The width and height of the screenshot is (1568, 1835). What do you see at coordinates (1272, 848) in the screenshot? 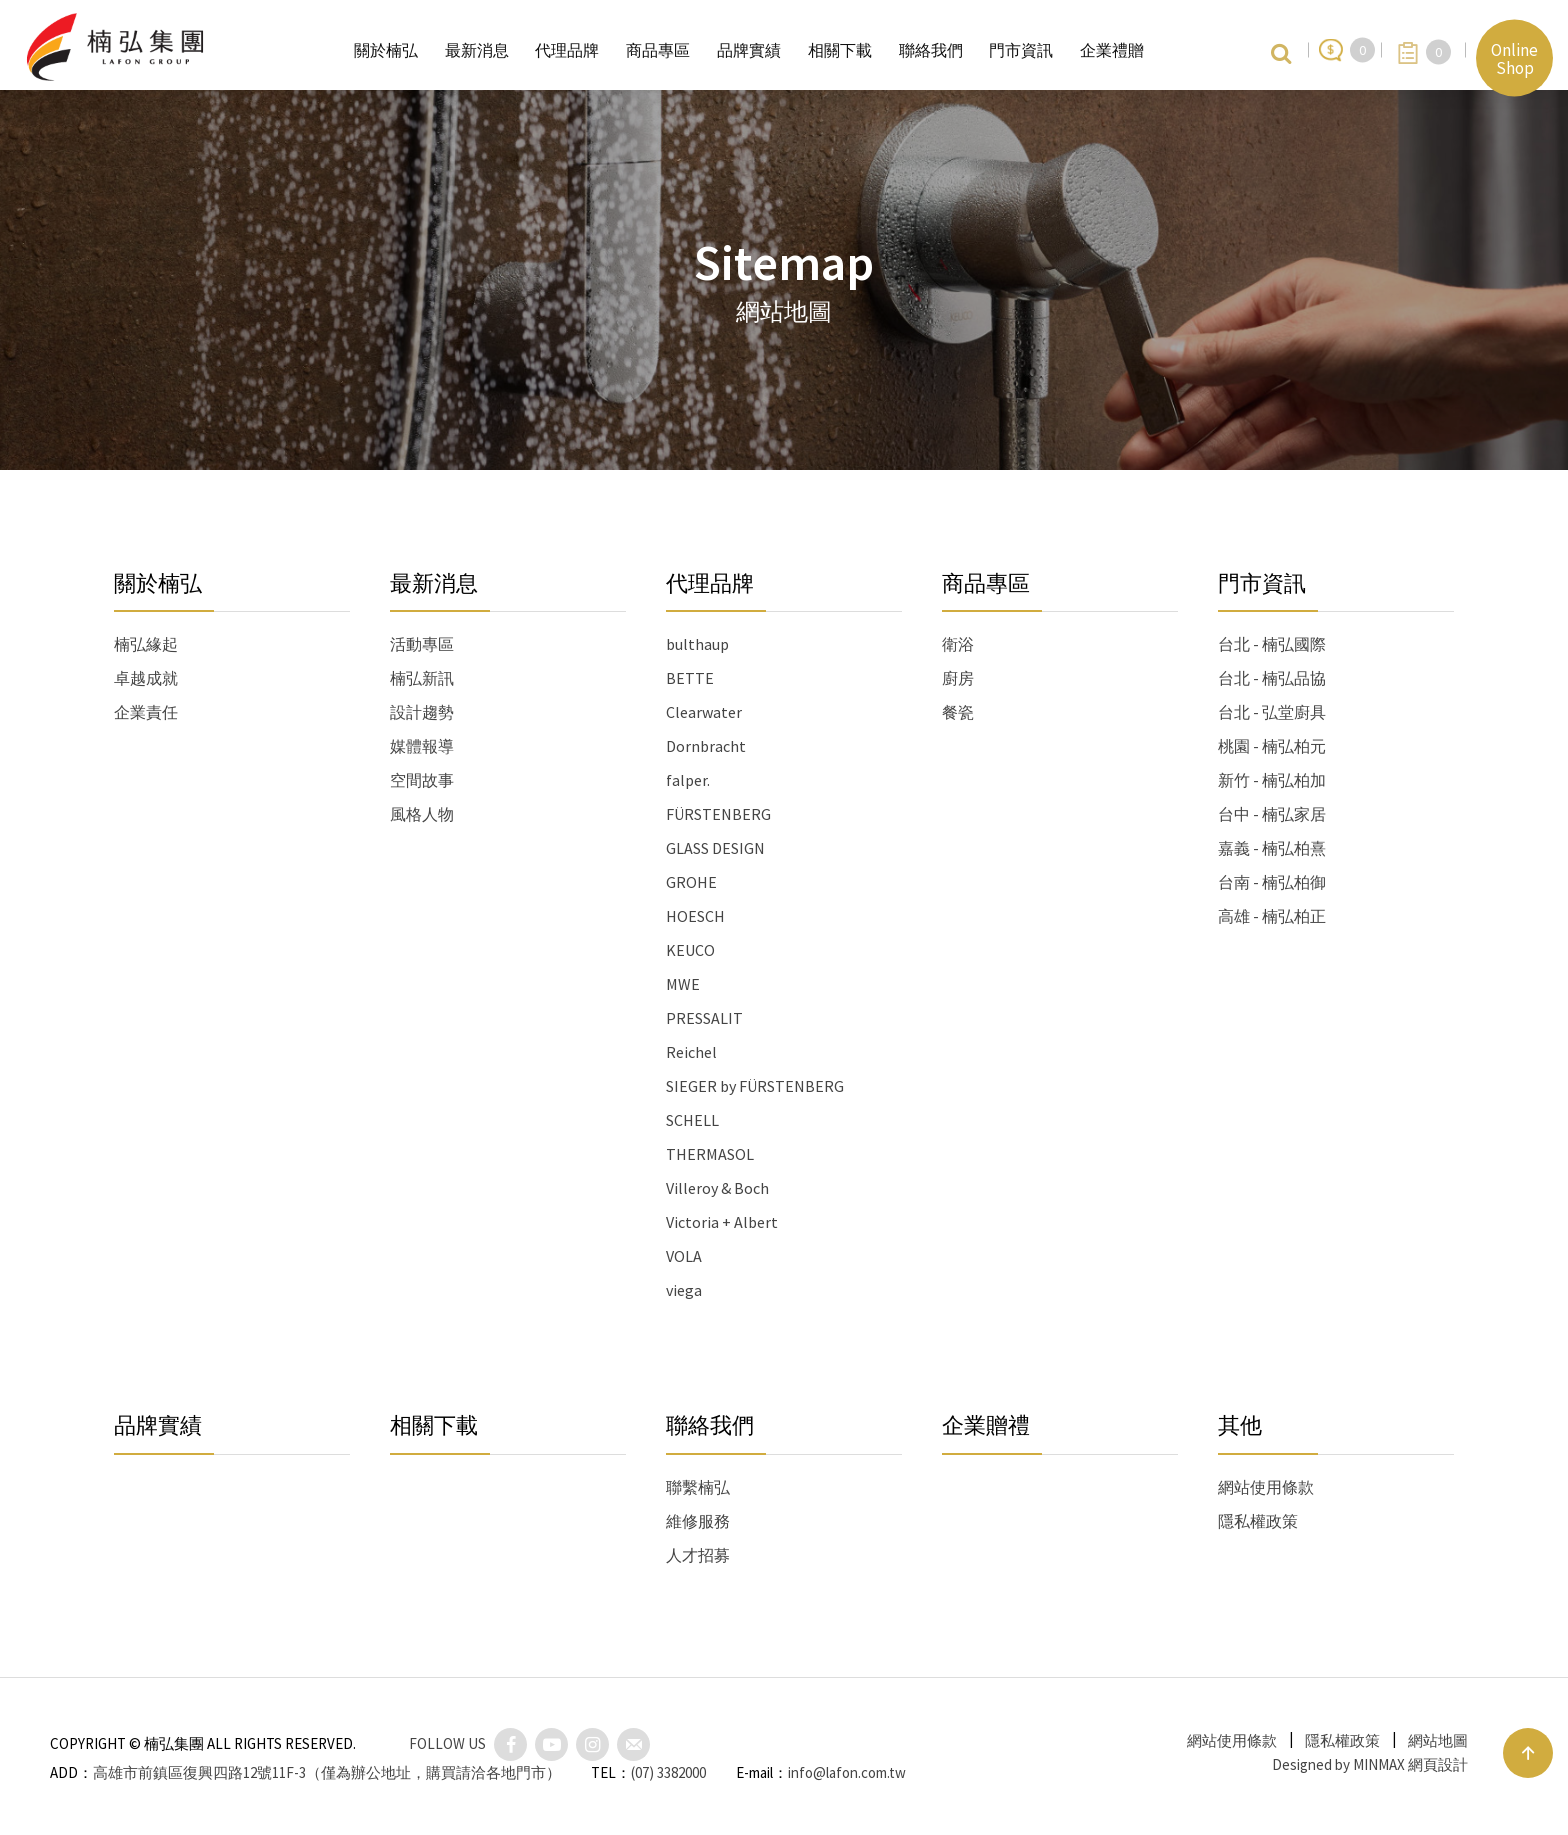
I see `嘉義 - 楠弘柏熹` at bounding box center [1272, 848].